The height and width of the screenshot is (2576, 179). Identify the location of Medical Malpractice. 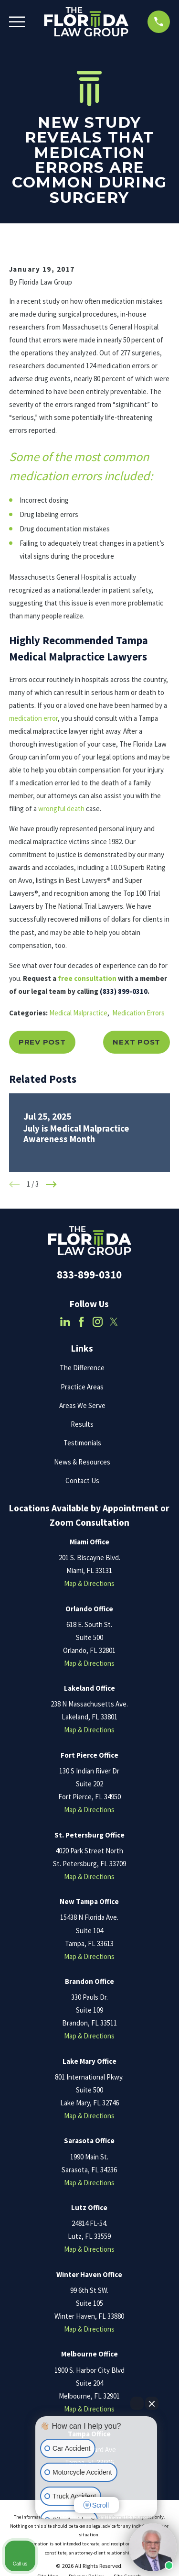
(78, 1012).